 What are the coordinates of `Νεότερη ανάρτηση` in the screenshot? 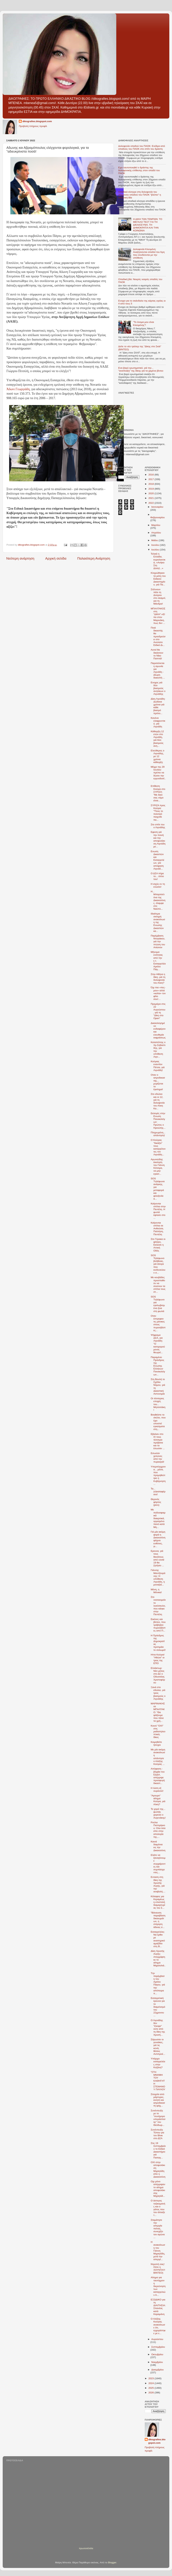 It's located at (20, 558).